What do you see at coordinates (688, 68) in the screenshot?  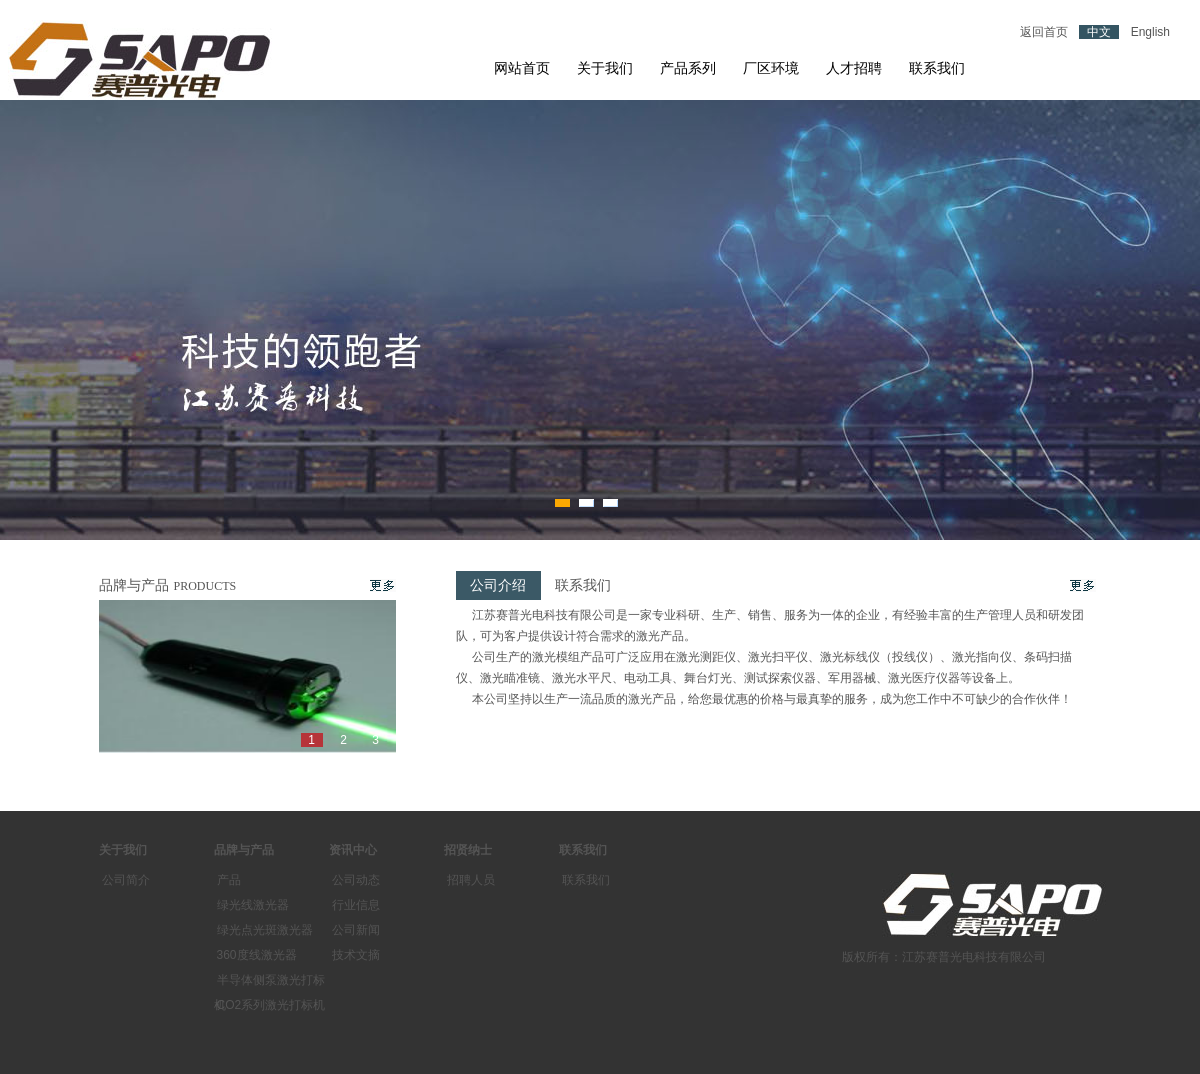 I see `产品系列` at bounding box center [688, 68].